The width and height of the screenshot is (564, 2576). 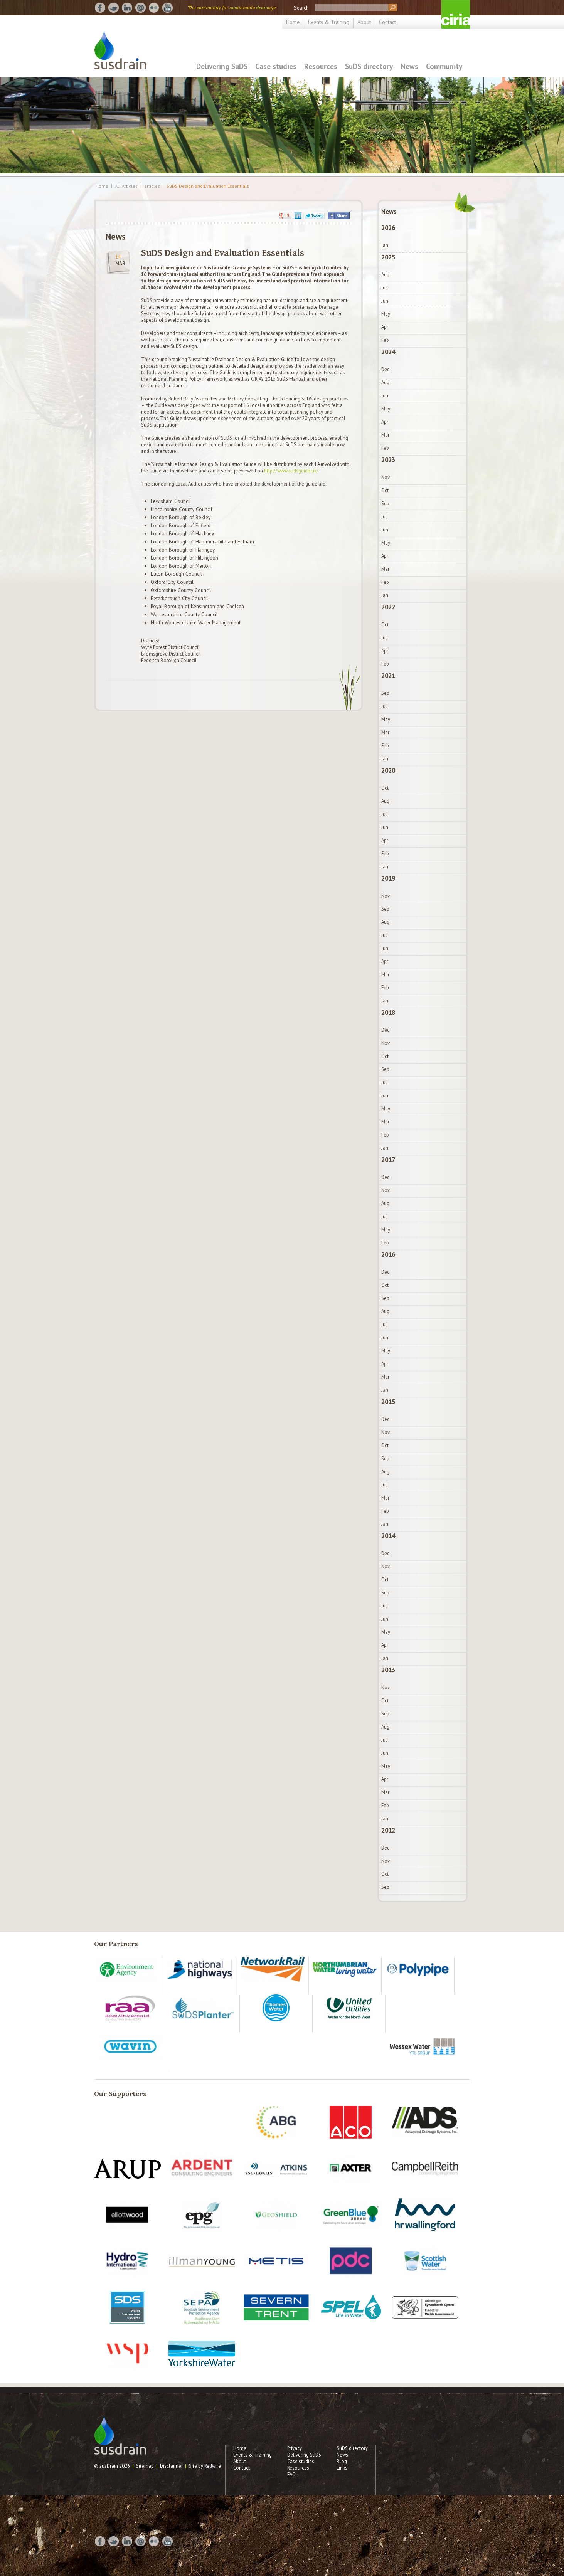 I want to click on Links, so click(x=342, y=2468).